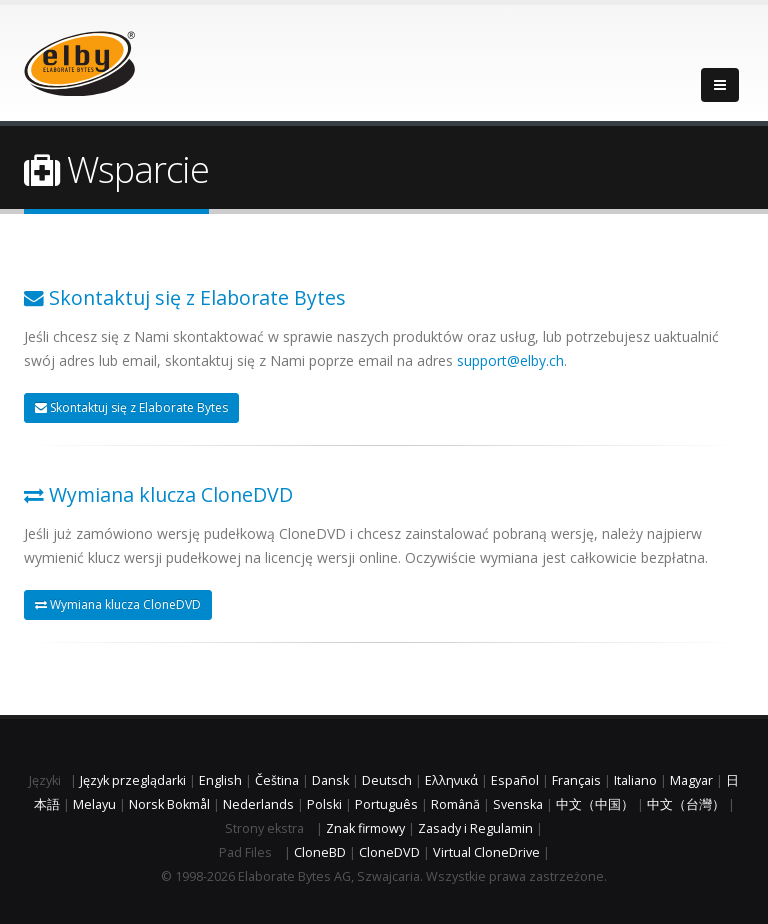  I want to click on Polski, so click(324, 804).